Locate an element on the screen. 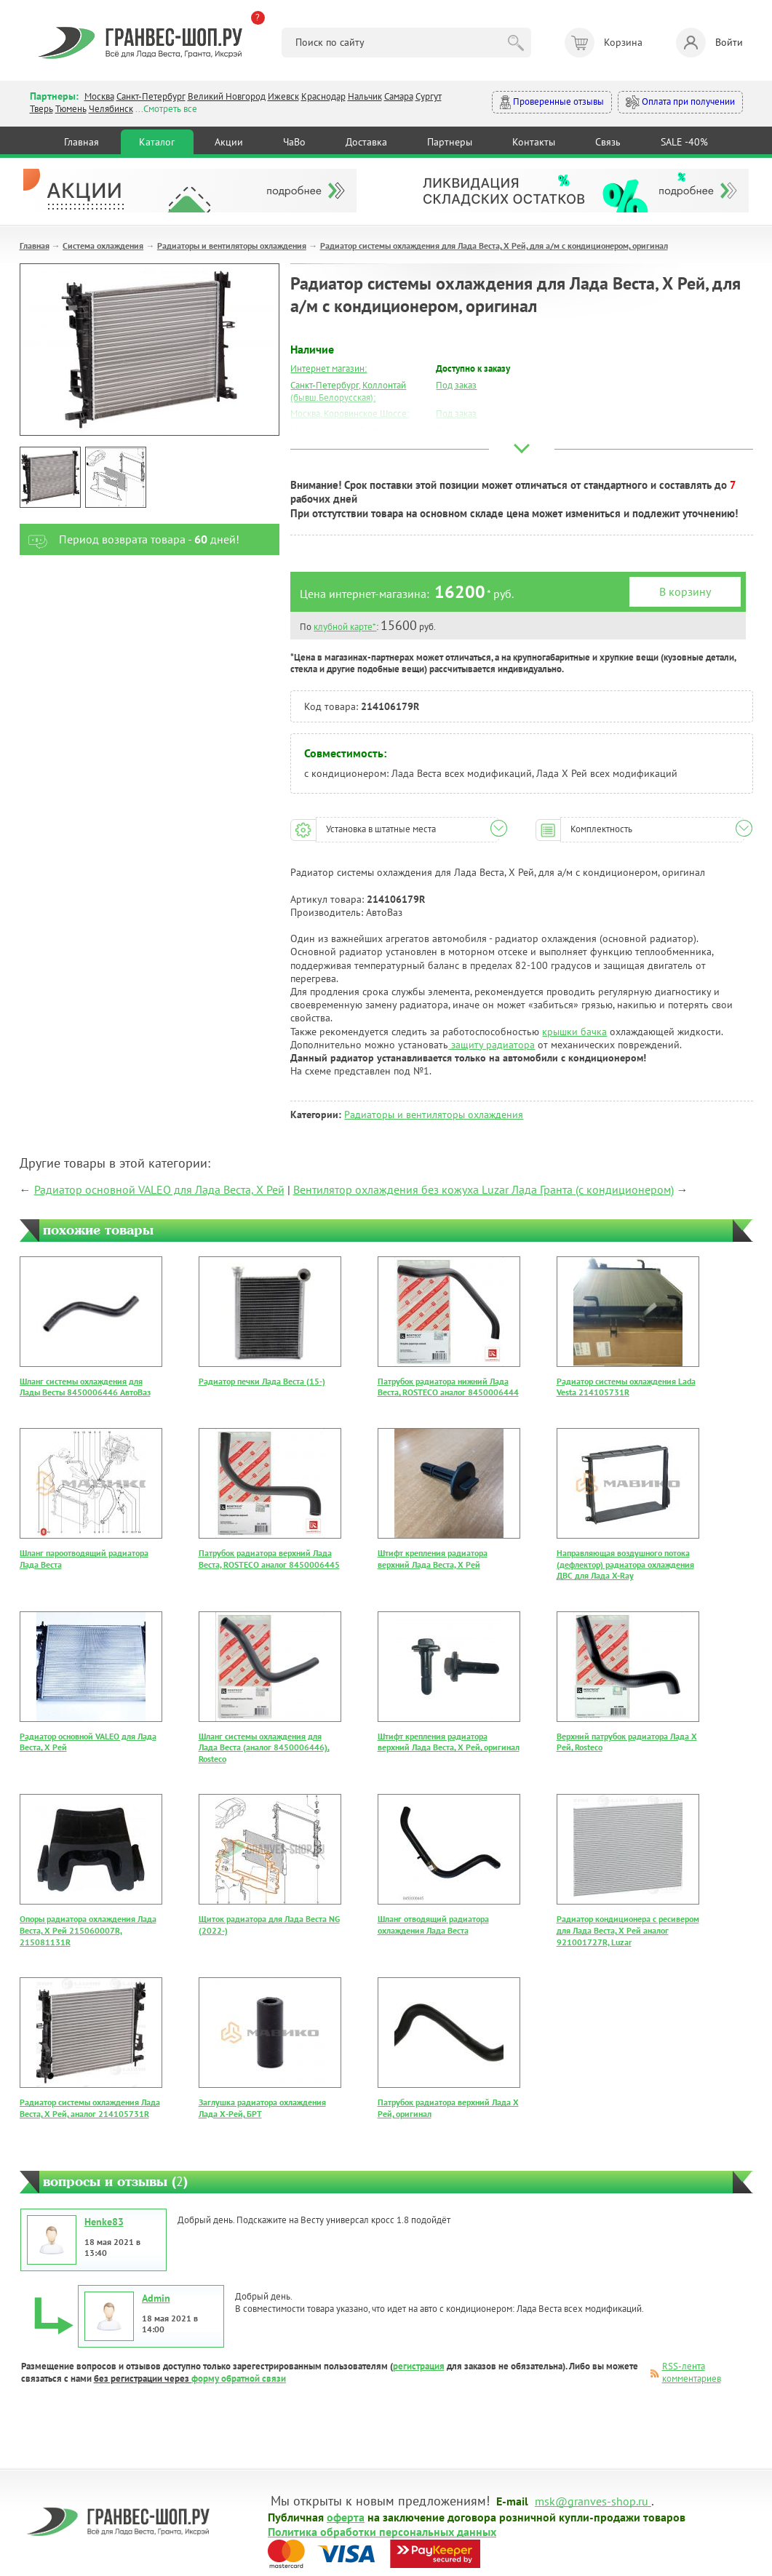 The width and height of the screenshot is (772, 2576). Нальчик is located at coordinates (365, 96).